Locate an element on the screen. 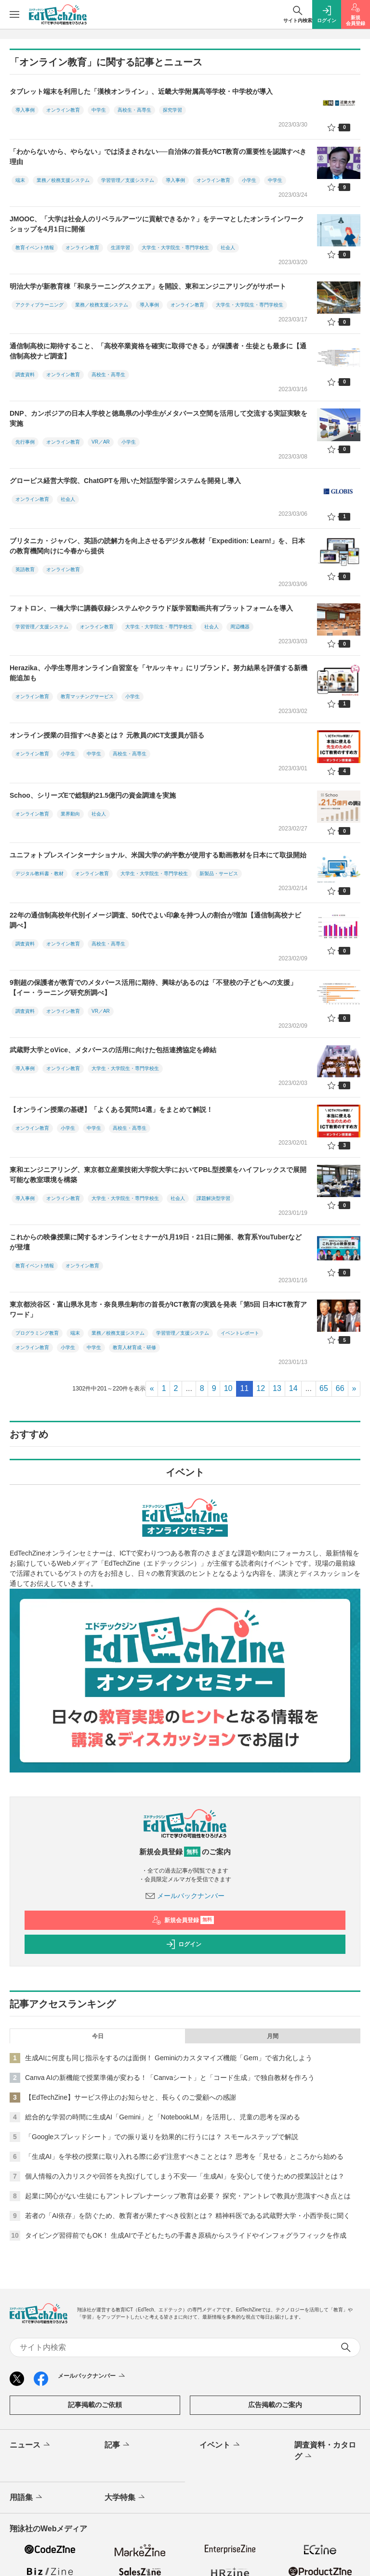 Image resolution: width=370 pixels, height=2576 pixels. 端末 is located at coordinates (20, 180).